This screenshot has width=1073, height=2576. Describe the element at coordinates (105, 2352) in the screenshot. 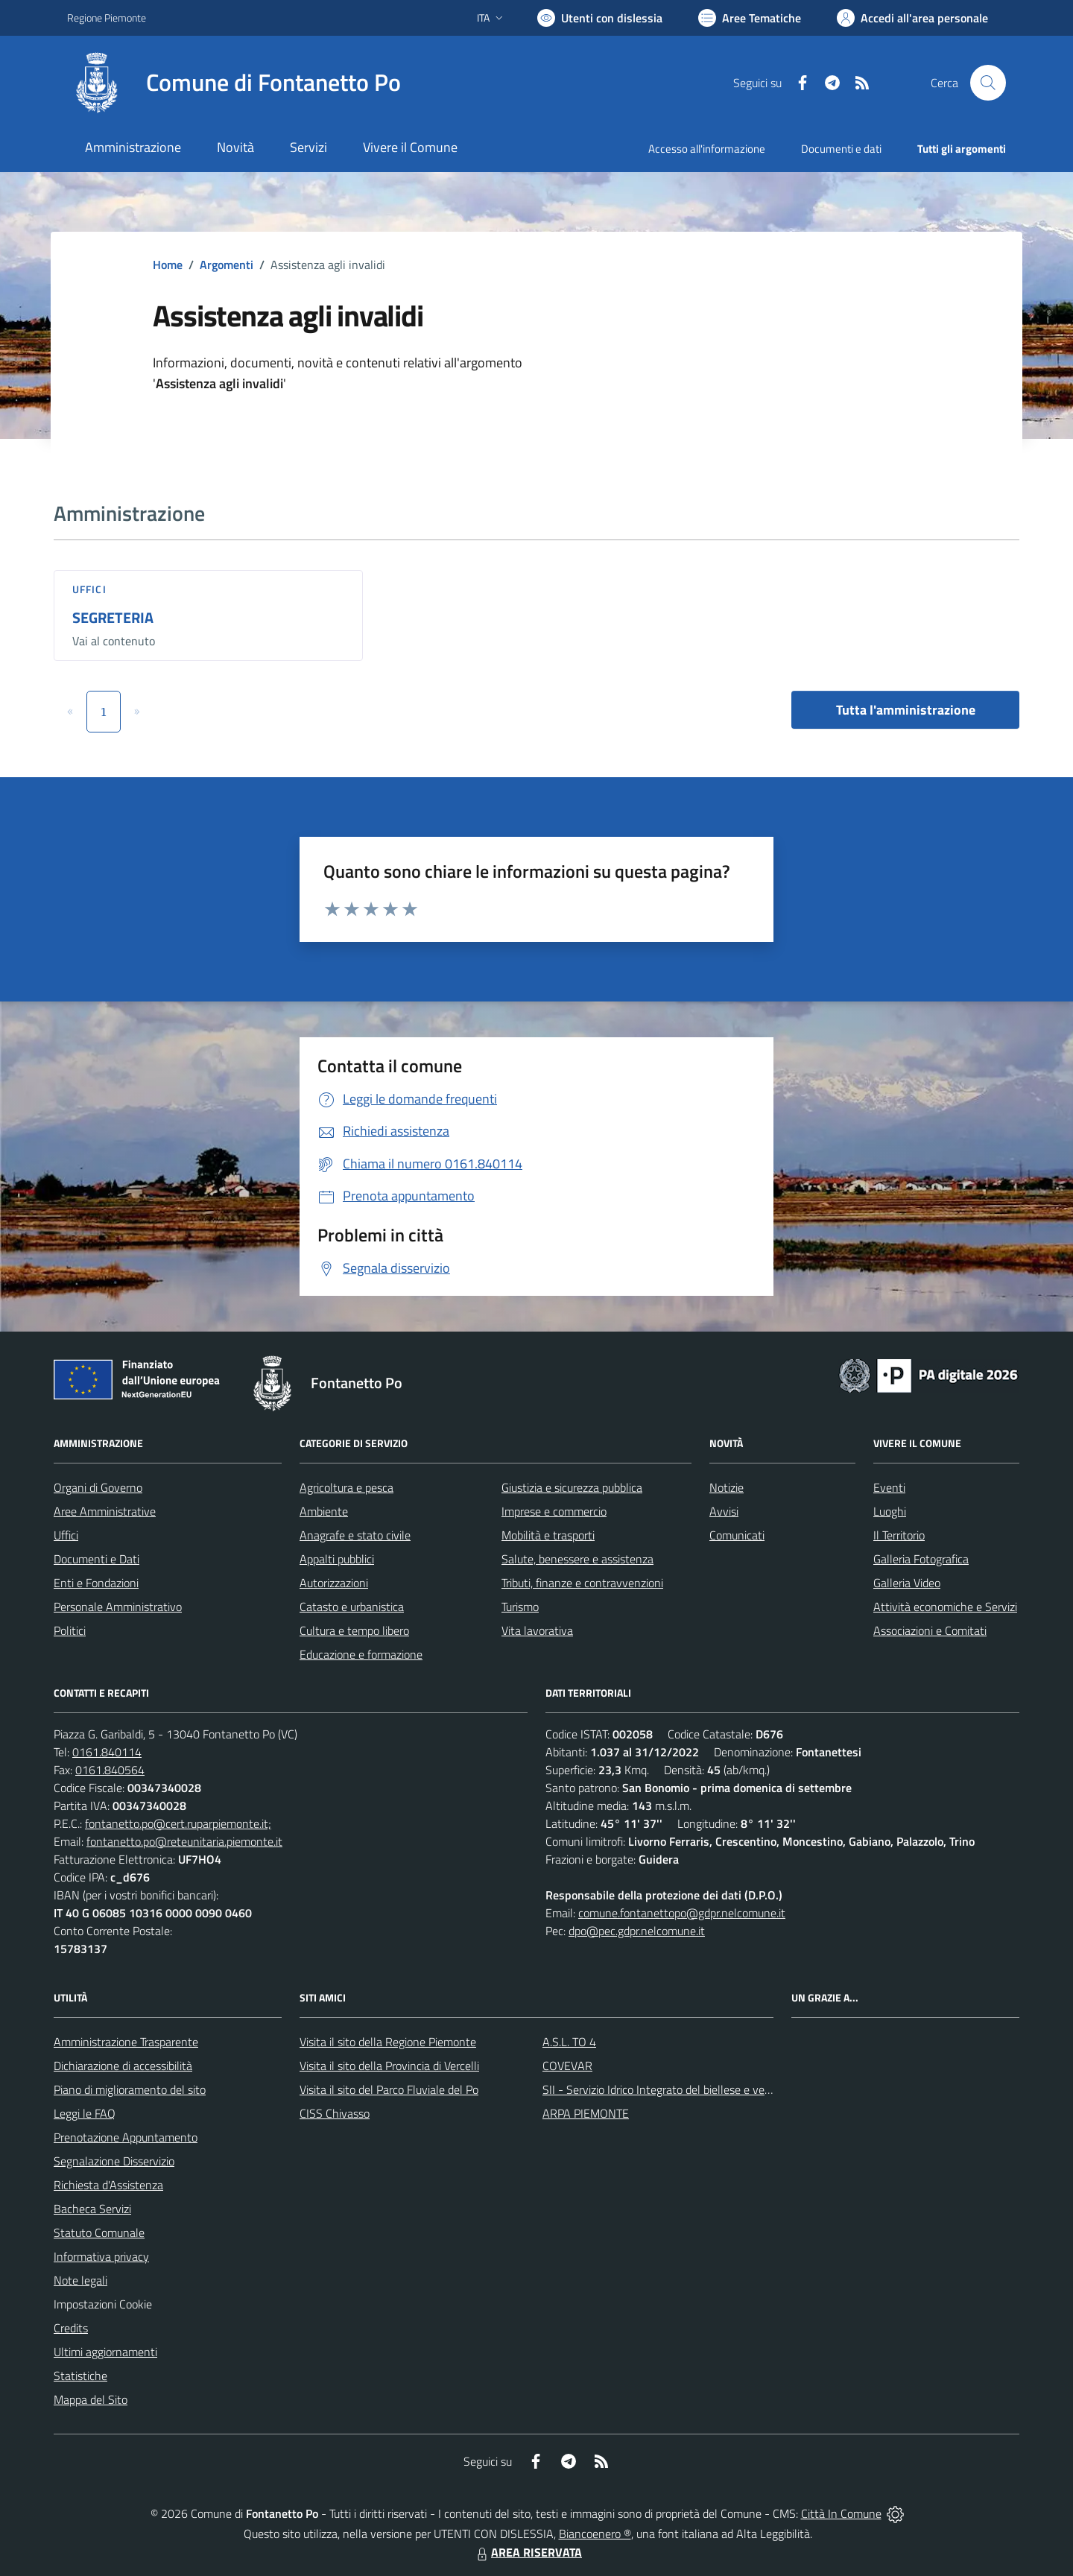

I see `Ultimi aggiornamenti` at that location.